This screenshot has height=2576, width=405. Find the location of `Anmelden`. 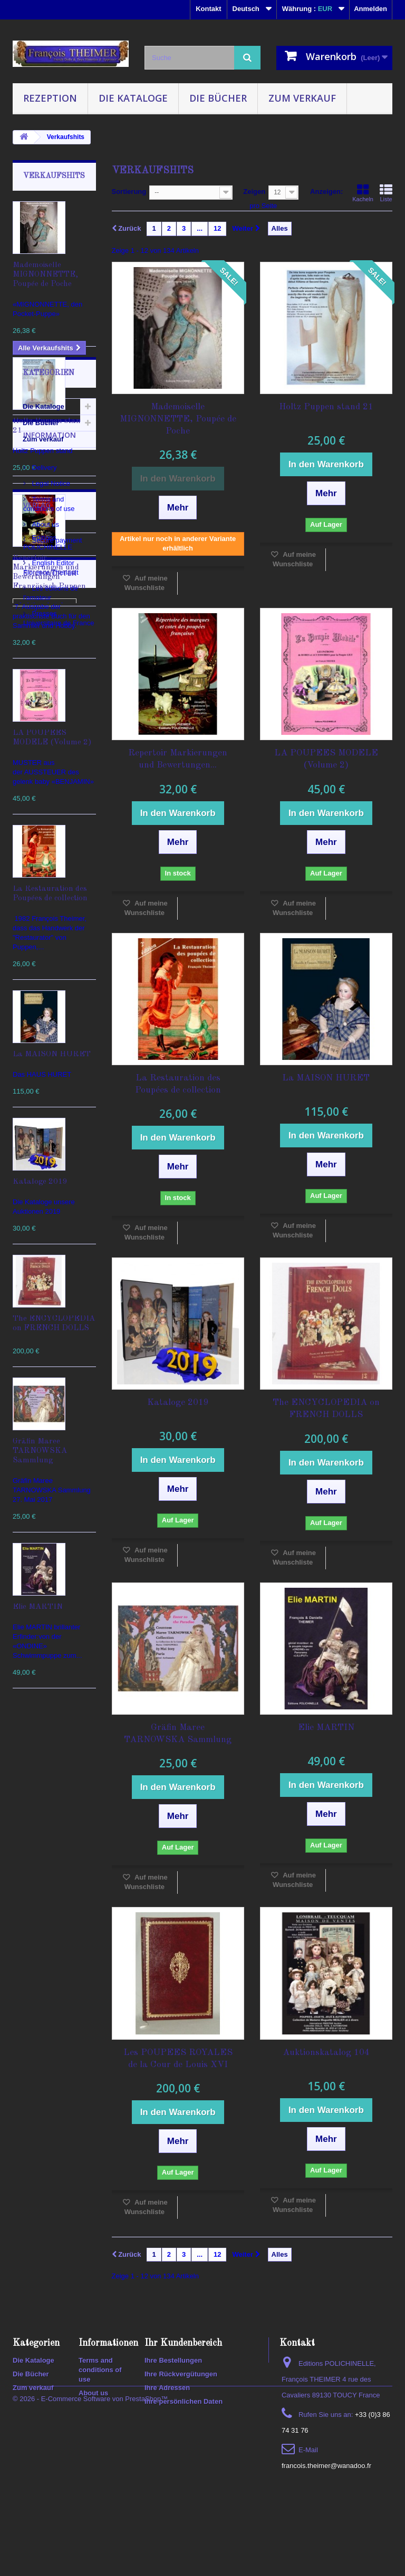

Anmelden is located at coordinates (370, 9).